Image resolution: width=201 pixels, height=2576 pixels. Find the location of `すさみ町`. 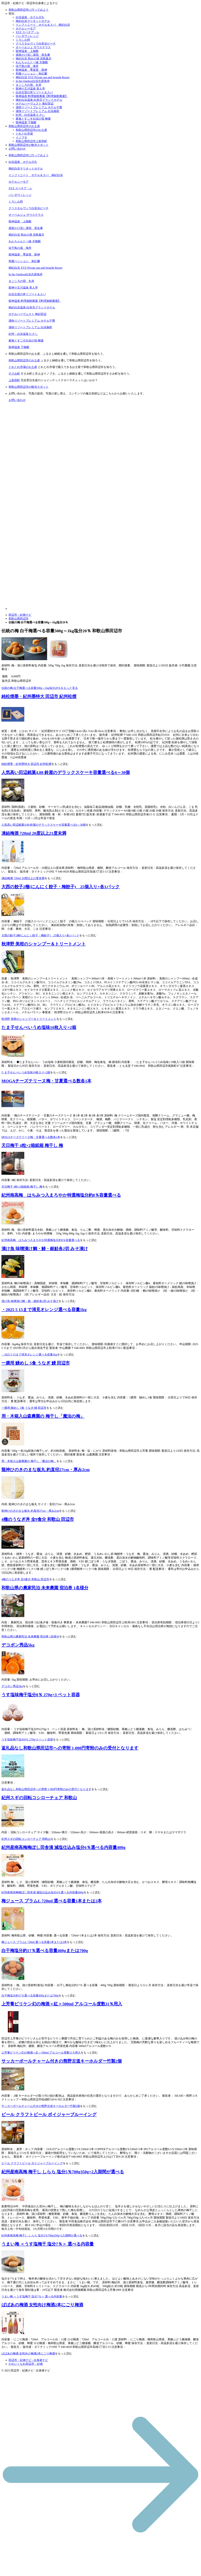

すさみ町 is located at coordinates (14, 373).